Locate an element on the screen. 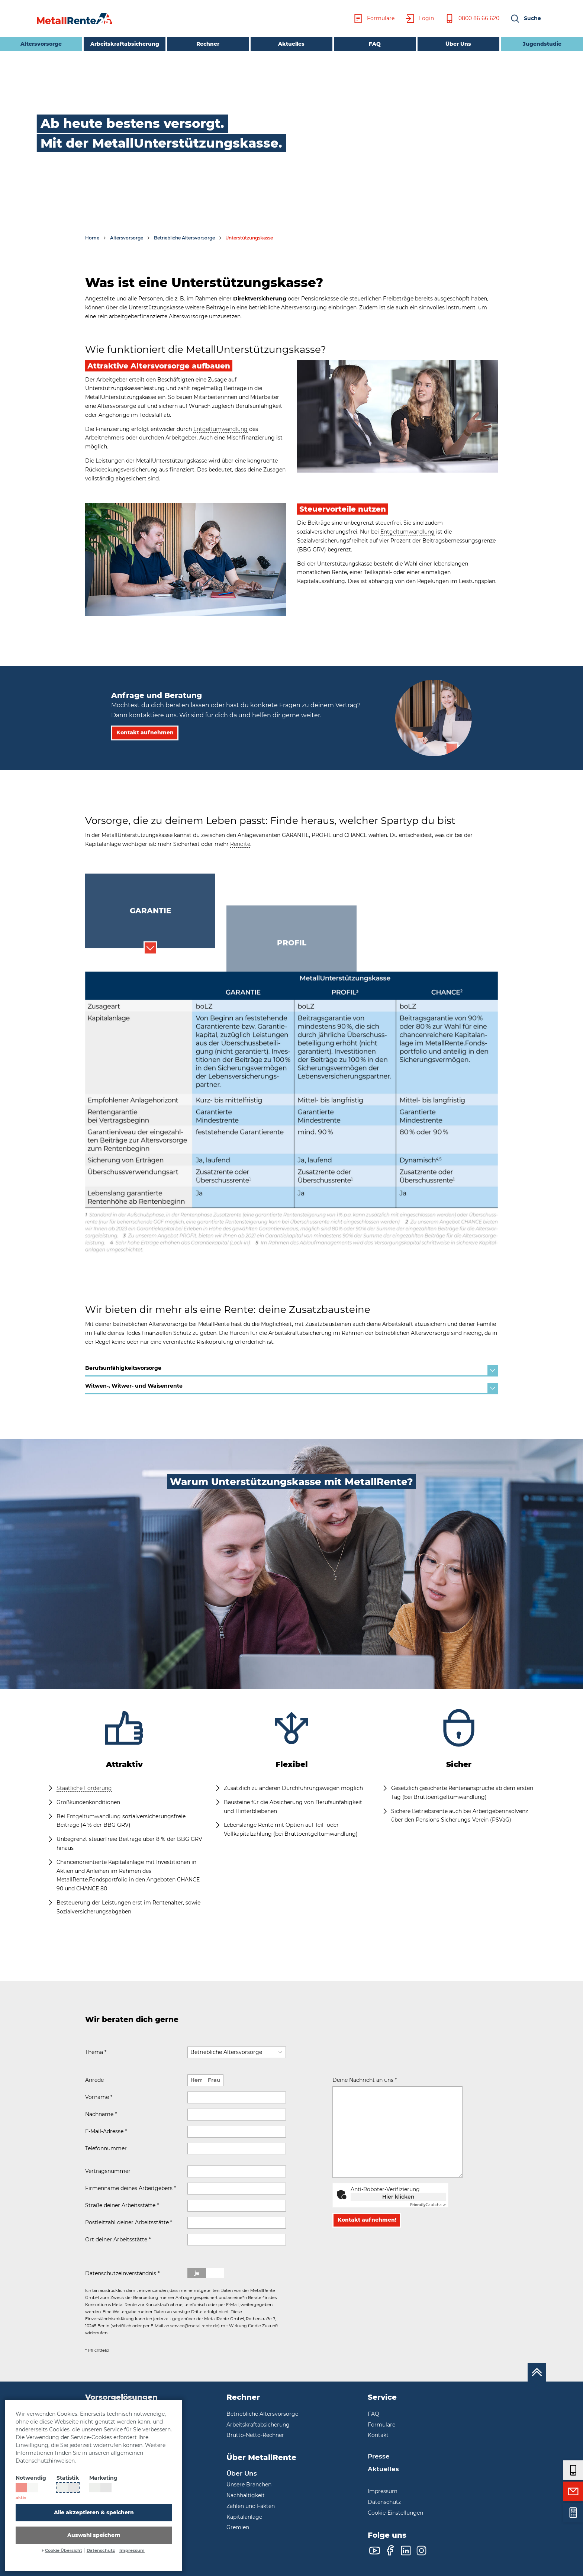 The height and width of the screenshot is (2576, 583). Über Uns is located at coordinates (458, 44).